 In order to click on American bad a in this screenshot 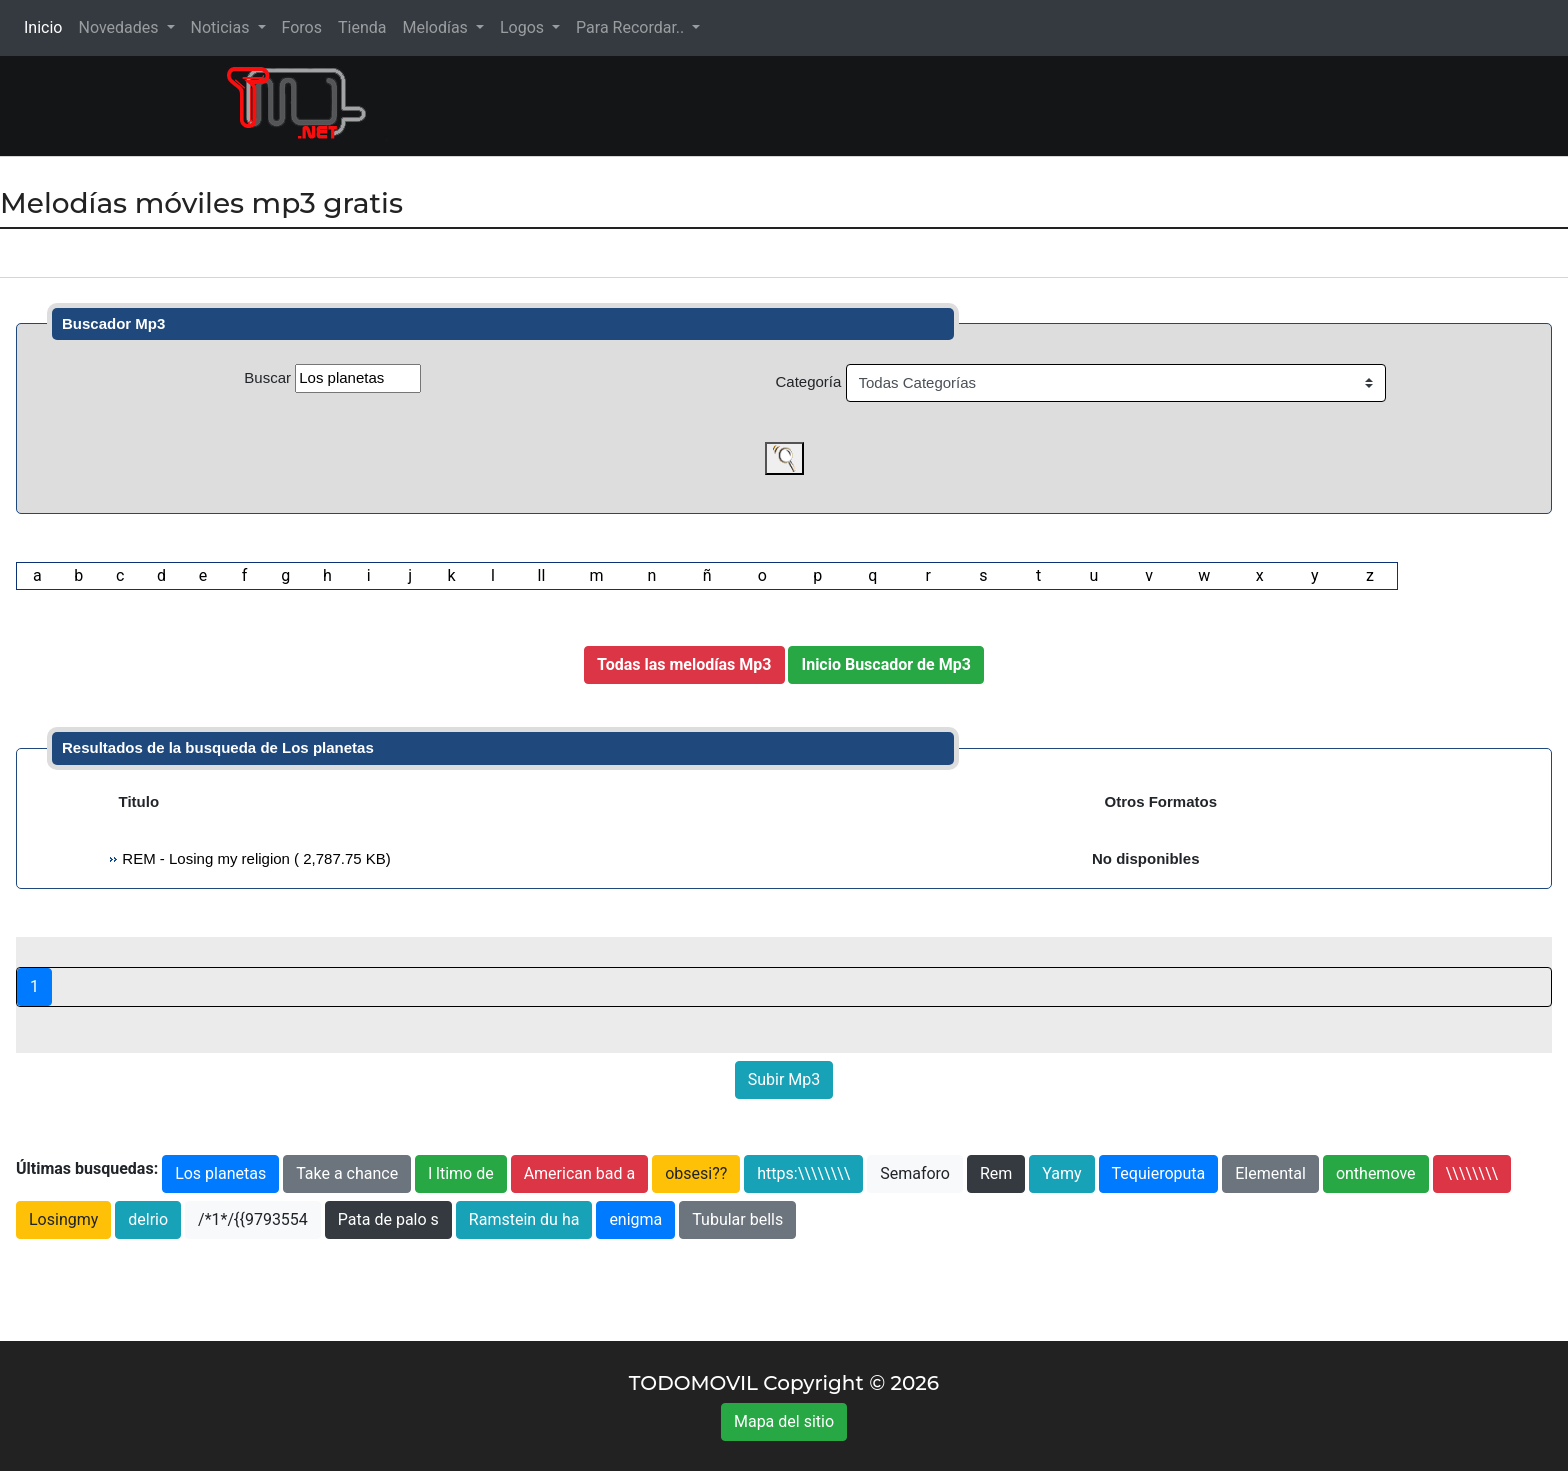, I will do `click(580, 1173)`.